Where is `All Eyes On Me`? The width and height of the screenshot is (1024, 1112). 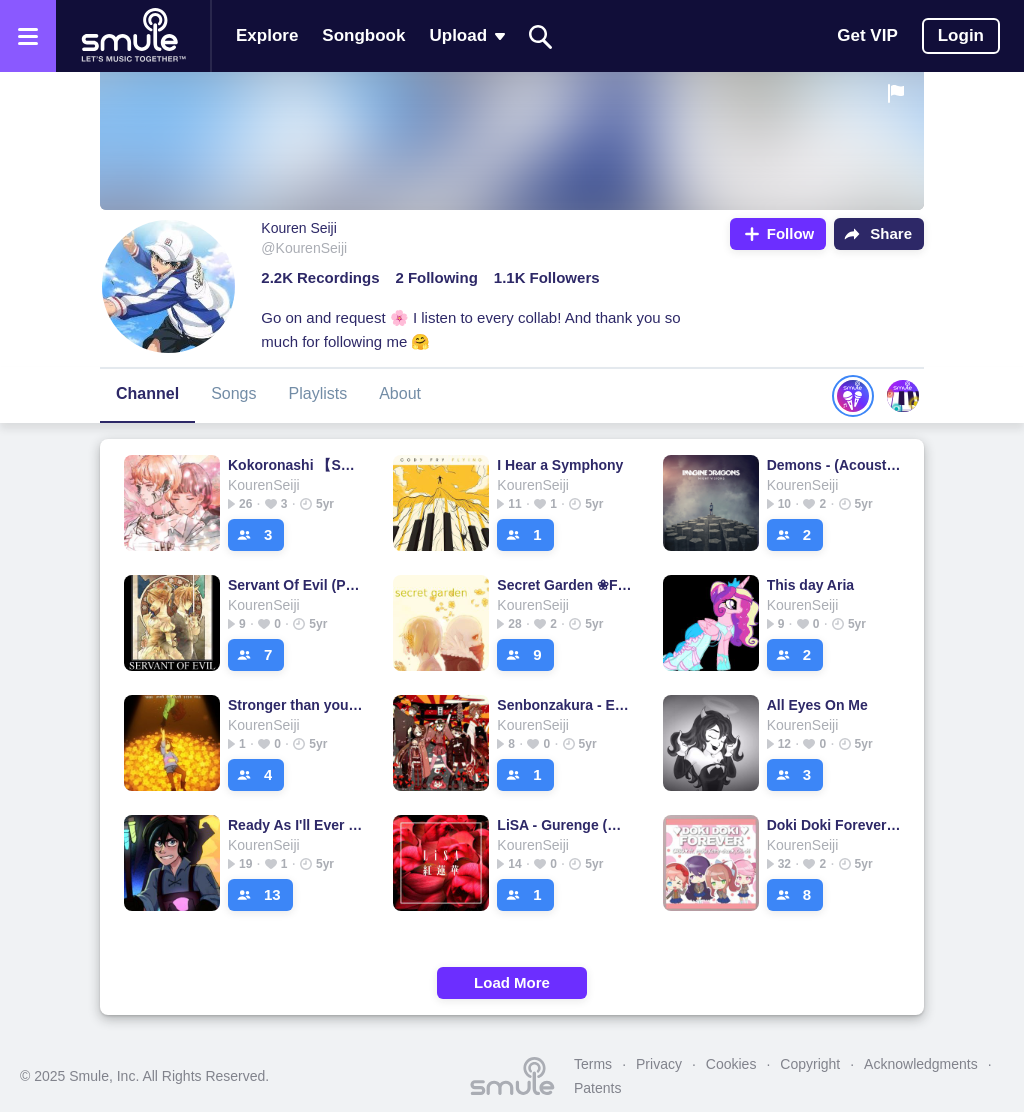 All Eyes On Me is located at coordinates (817, 705).